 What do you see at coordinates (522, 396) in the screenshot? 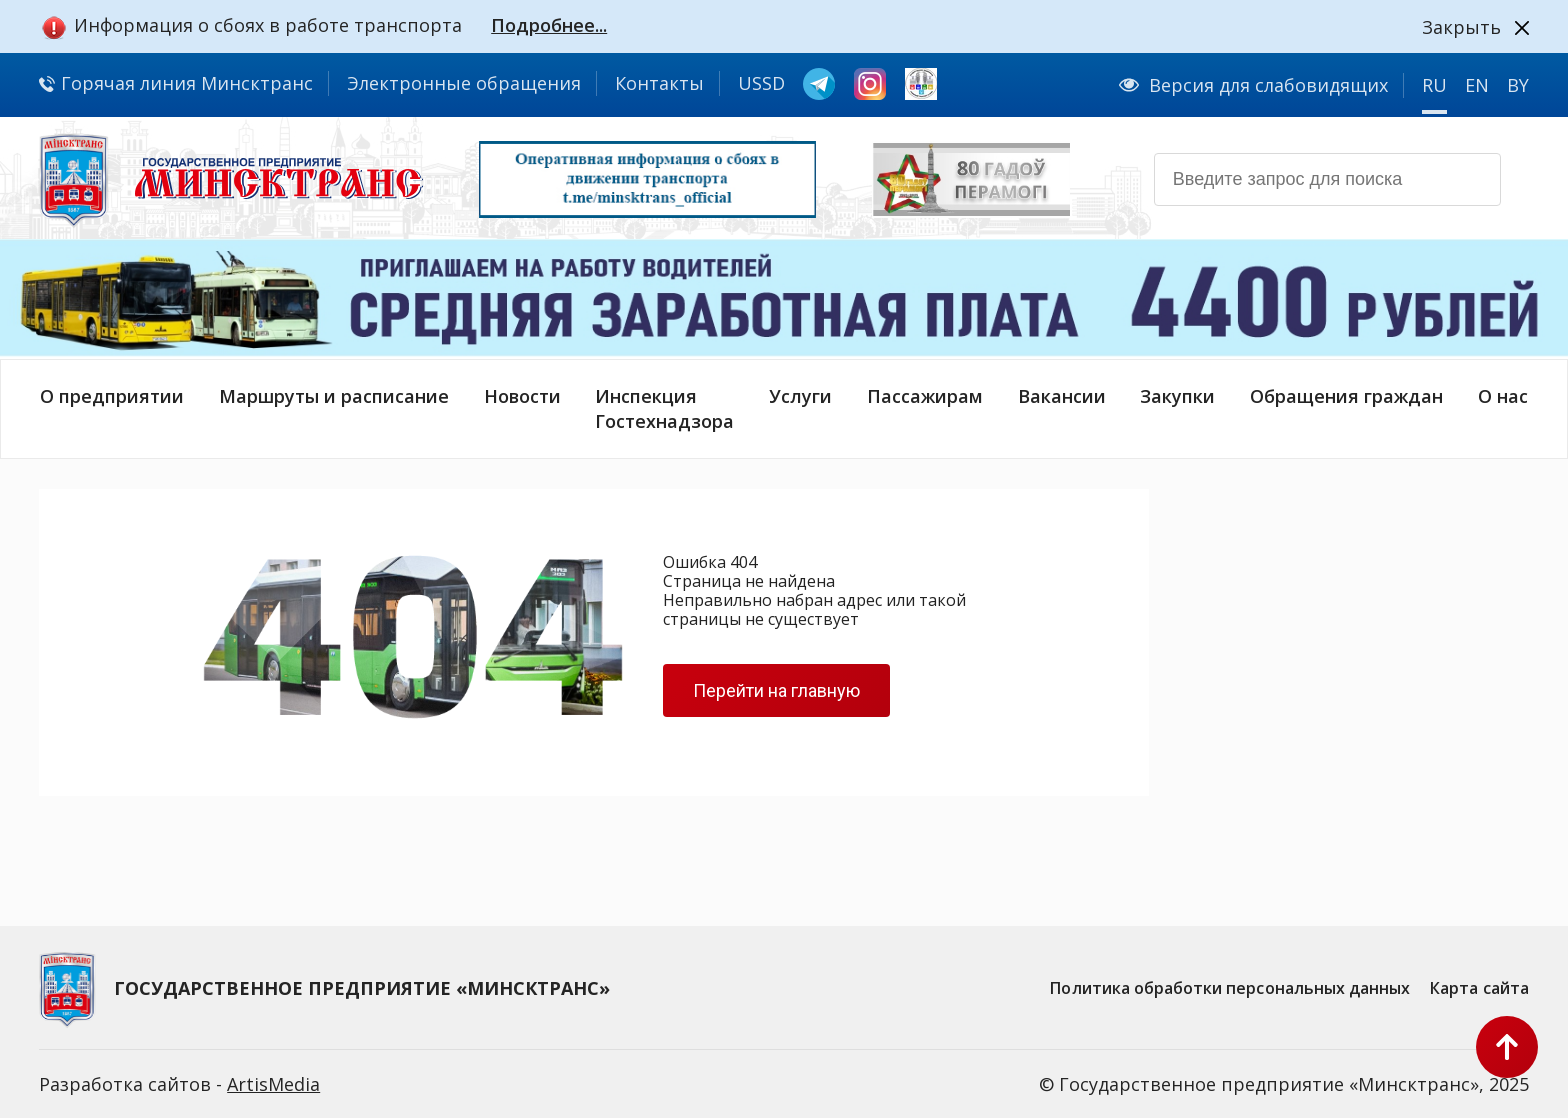
I see `Новости` at bounding box center [522, 396].